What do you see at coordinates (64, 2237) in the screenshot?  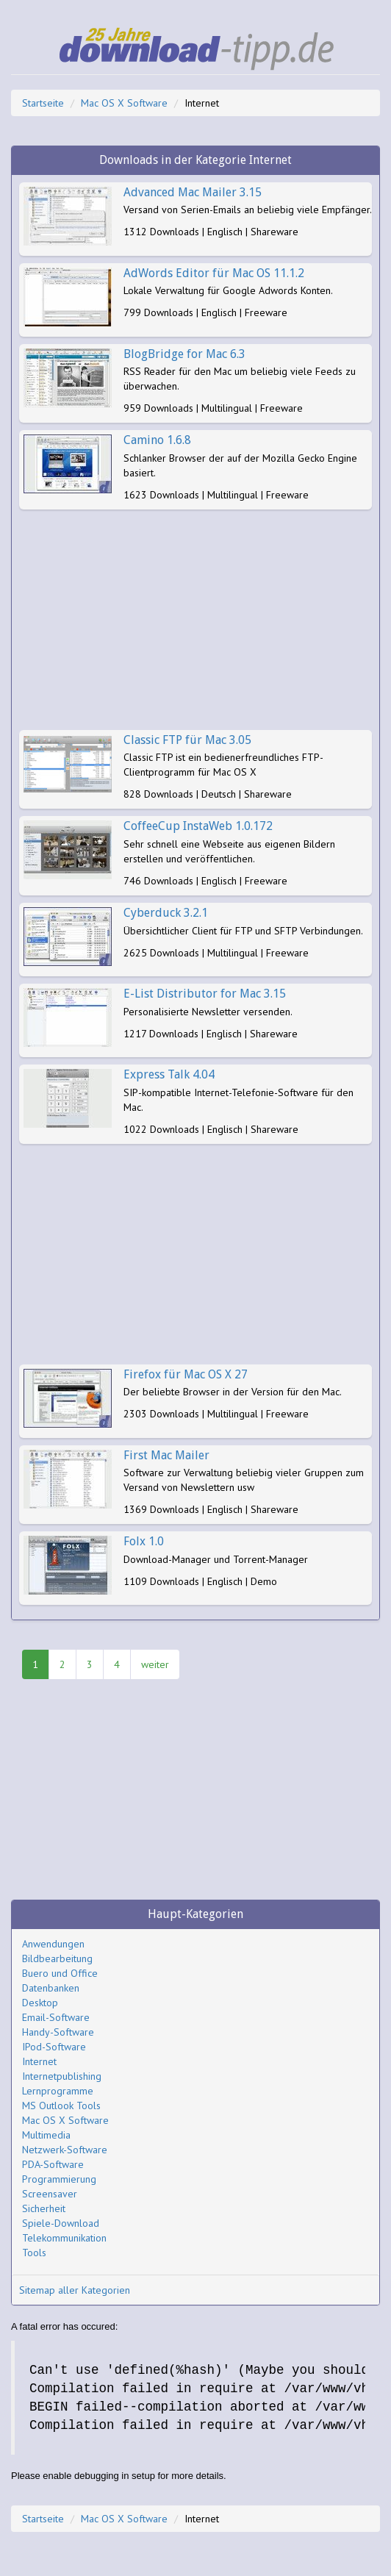 I see `Telekommunikation` at bounding box center [64, 2237].